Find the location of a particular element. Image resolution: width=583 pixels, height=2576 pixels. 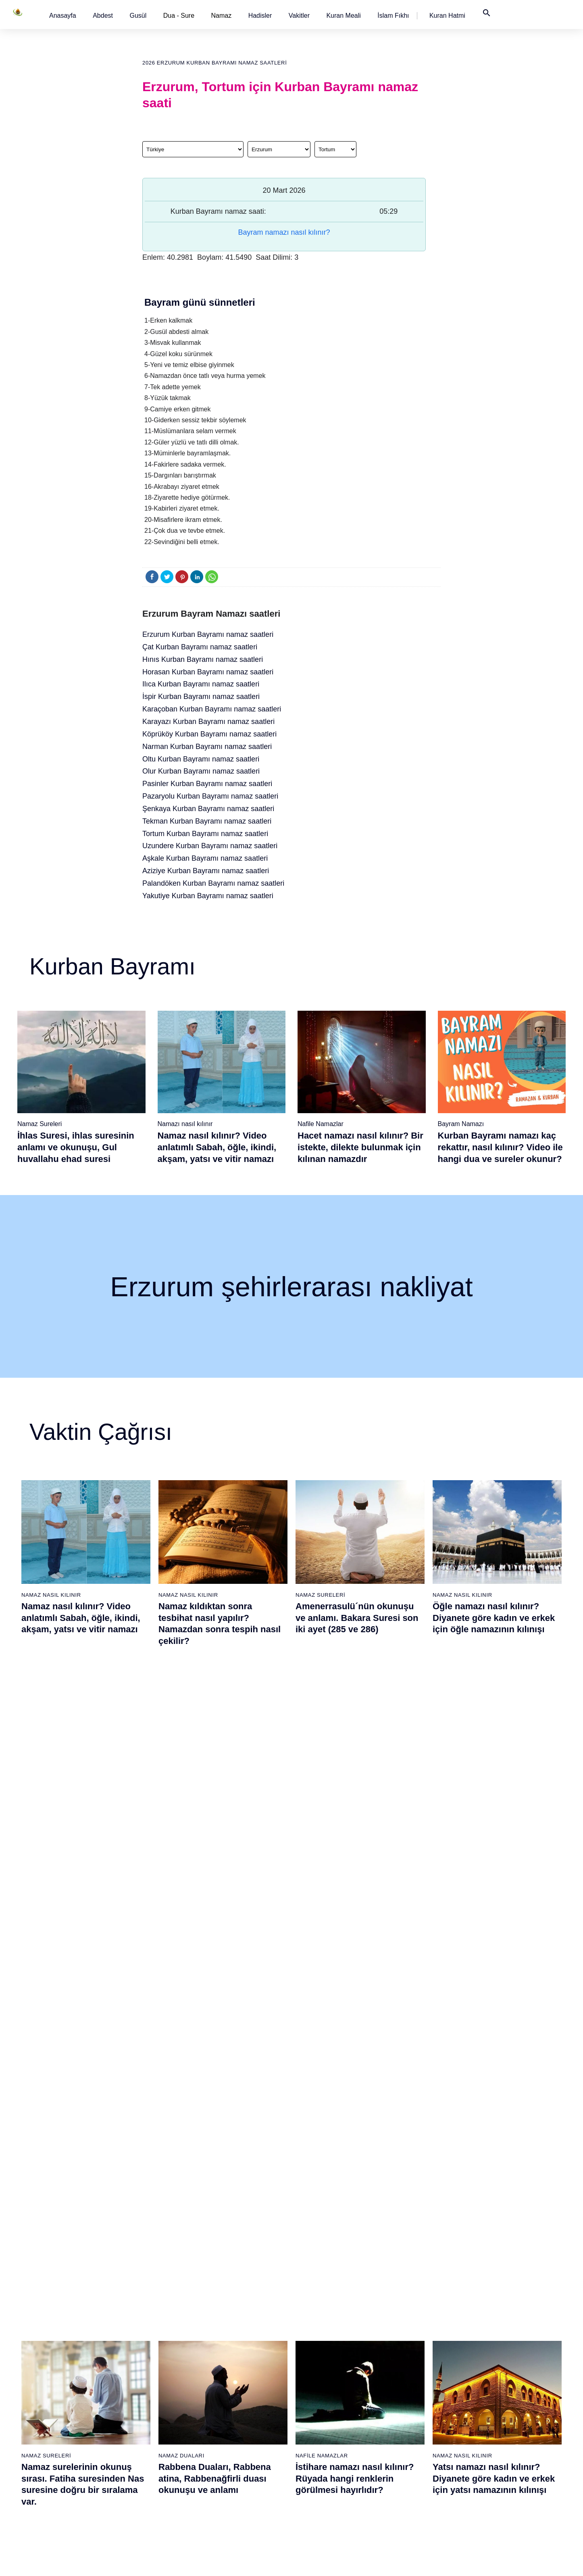

Çat Kurban Bayramı namaz saatleri is located at coordinates (199, 647).